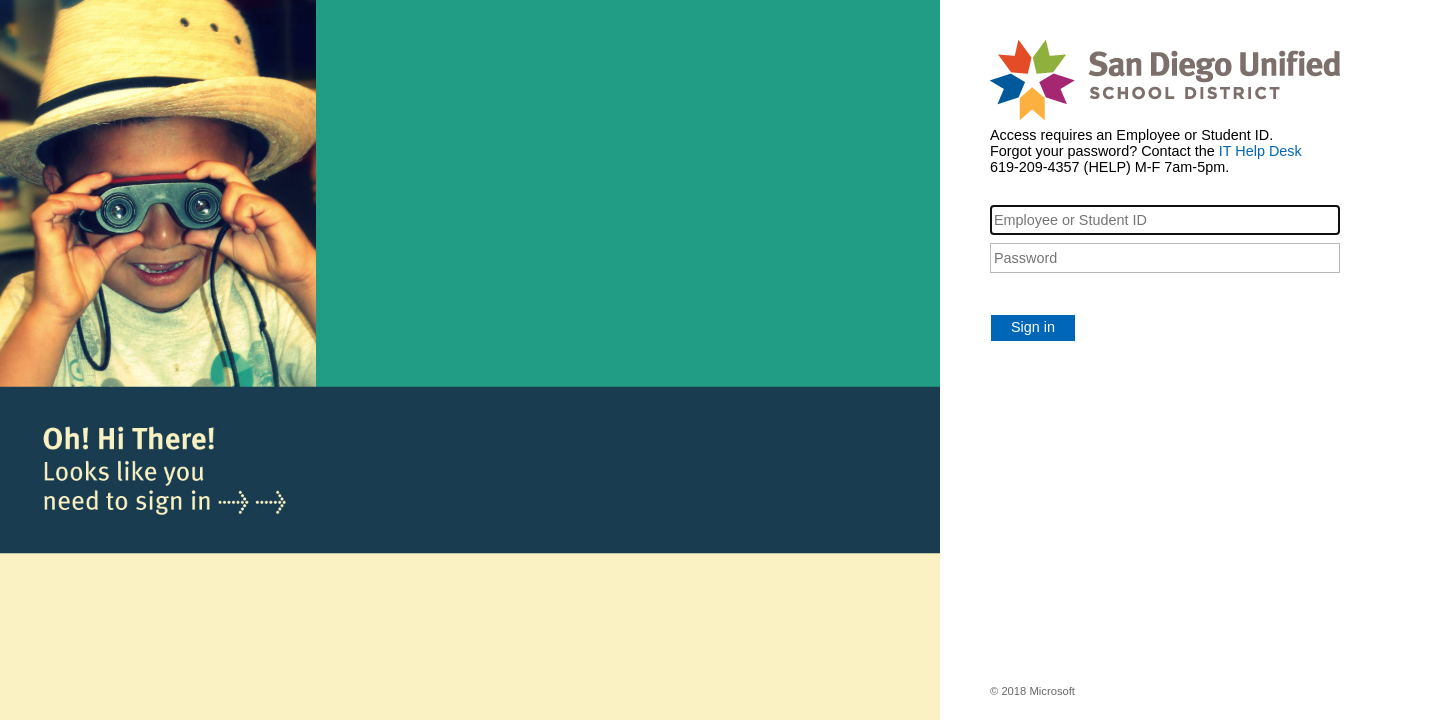 This screenshot has height=720, width=1440. What do you see at coordinates (1033, 327) in the screenshot?
I see `Sign in [button]` at bounding box center [1033, 327].